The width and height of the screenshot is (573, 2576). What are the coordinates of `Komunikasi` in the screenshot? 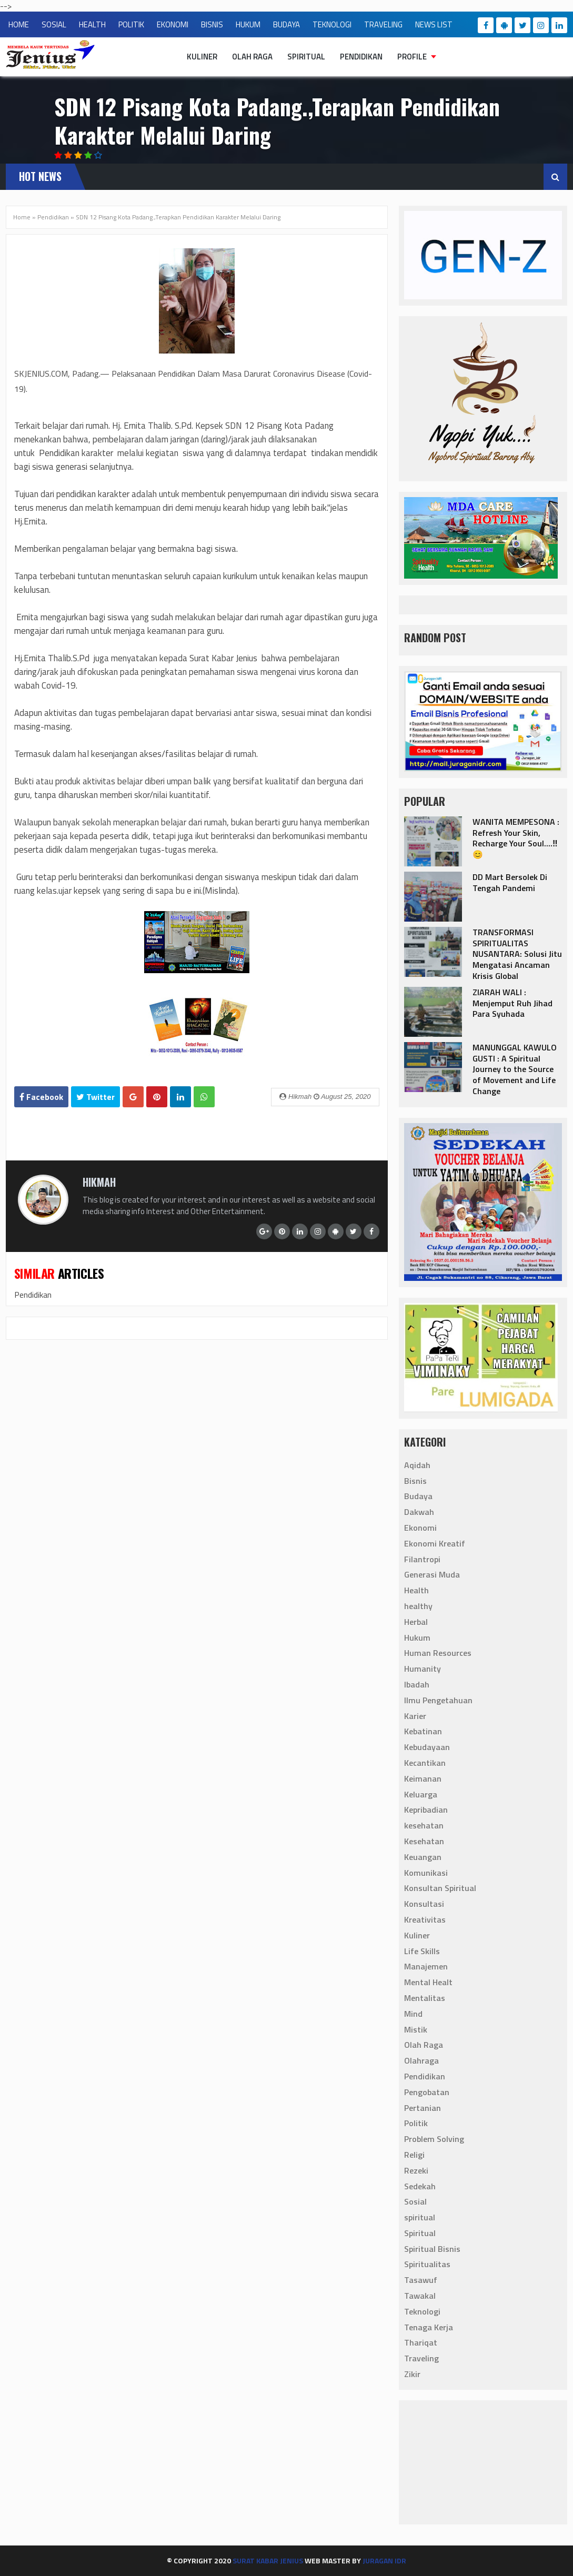 It's located at (426, 1872).